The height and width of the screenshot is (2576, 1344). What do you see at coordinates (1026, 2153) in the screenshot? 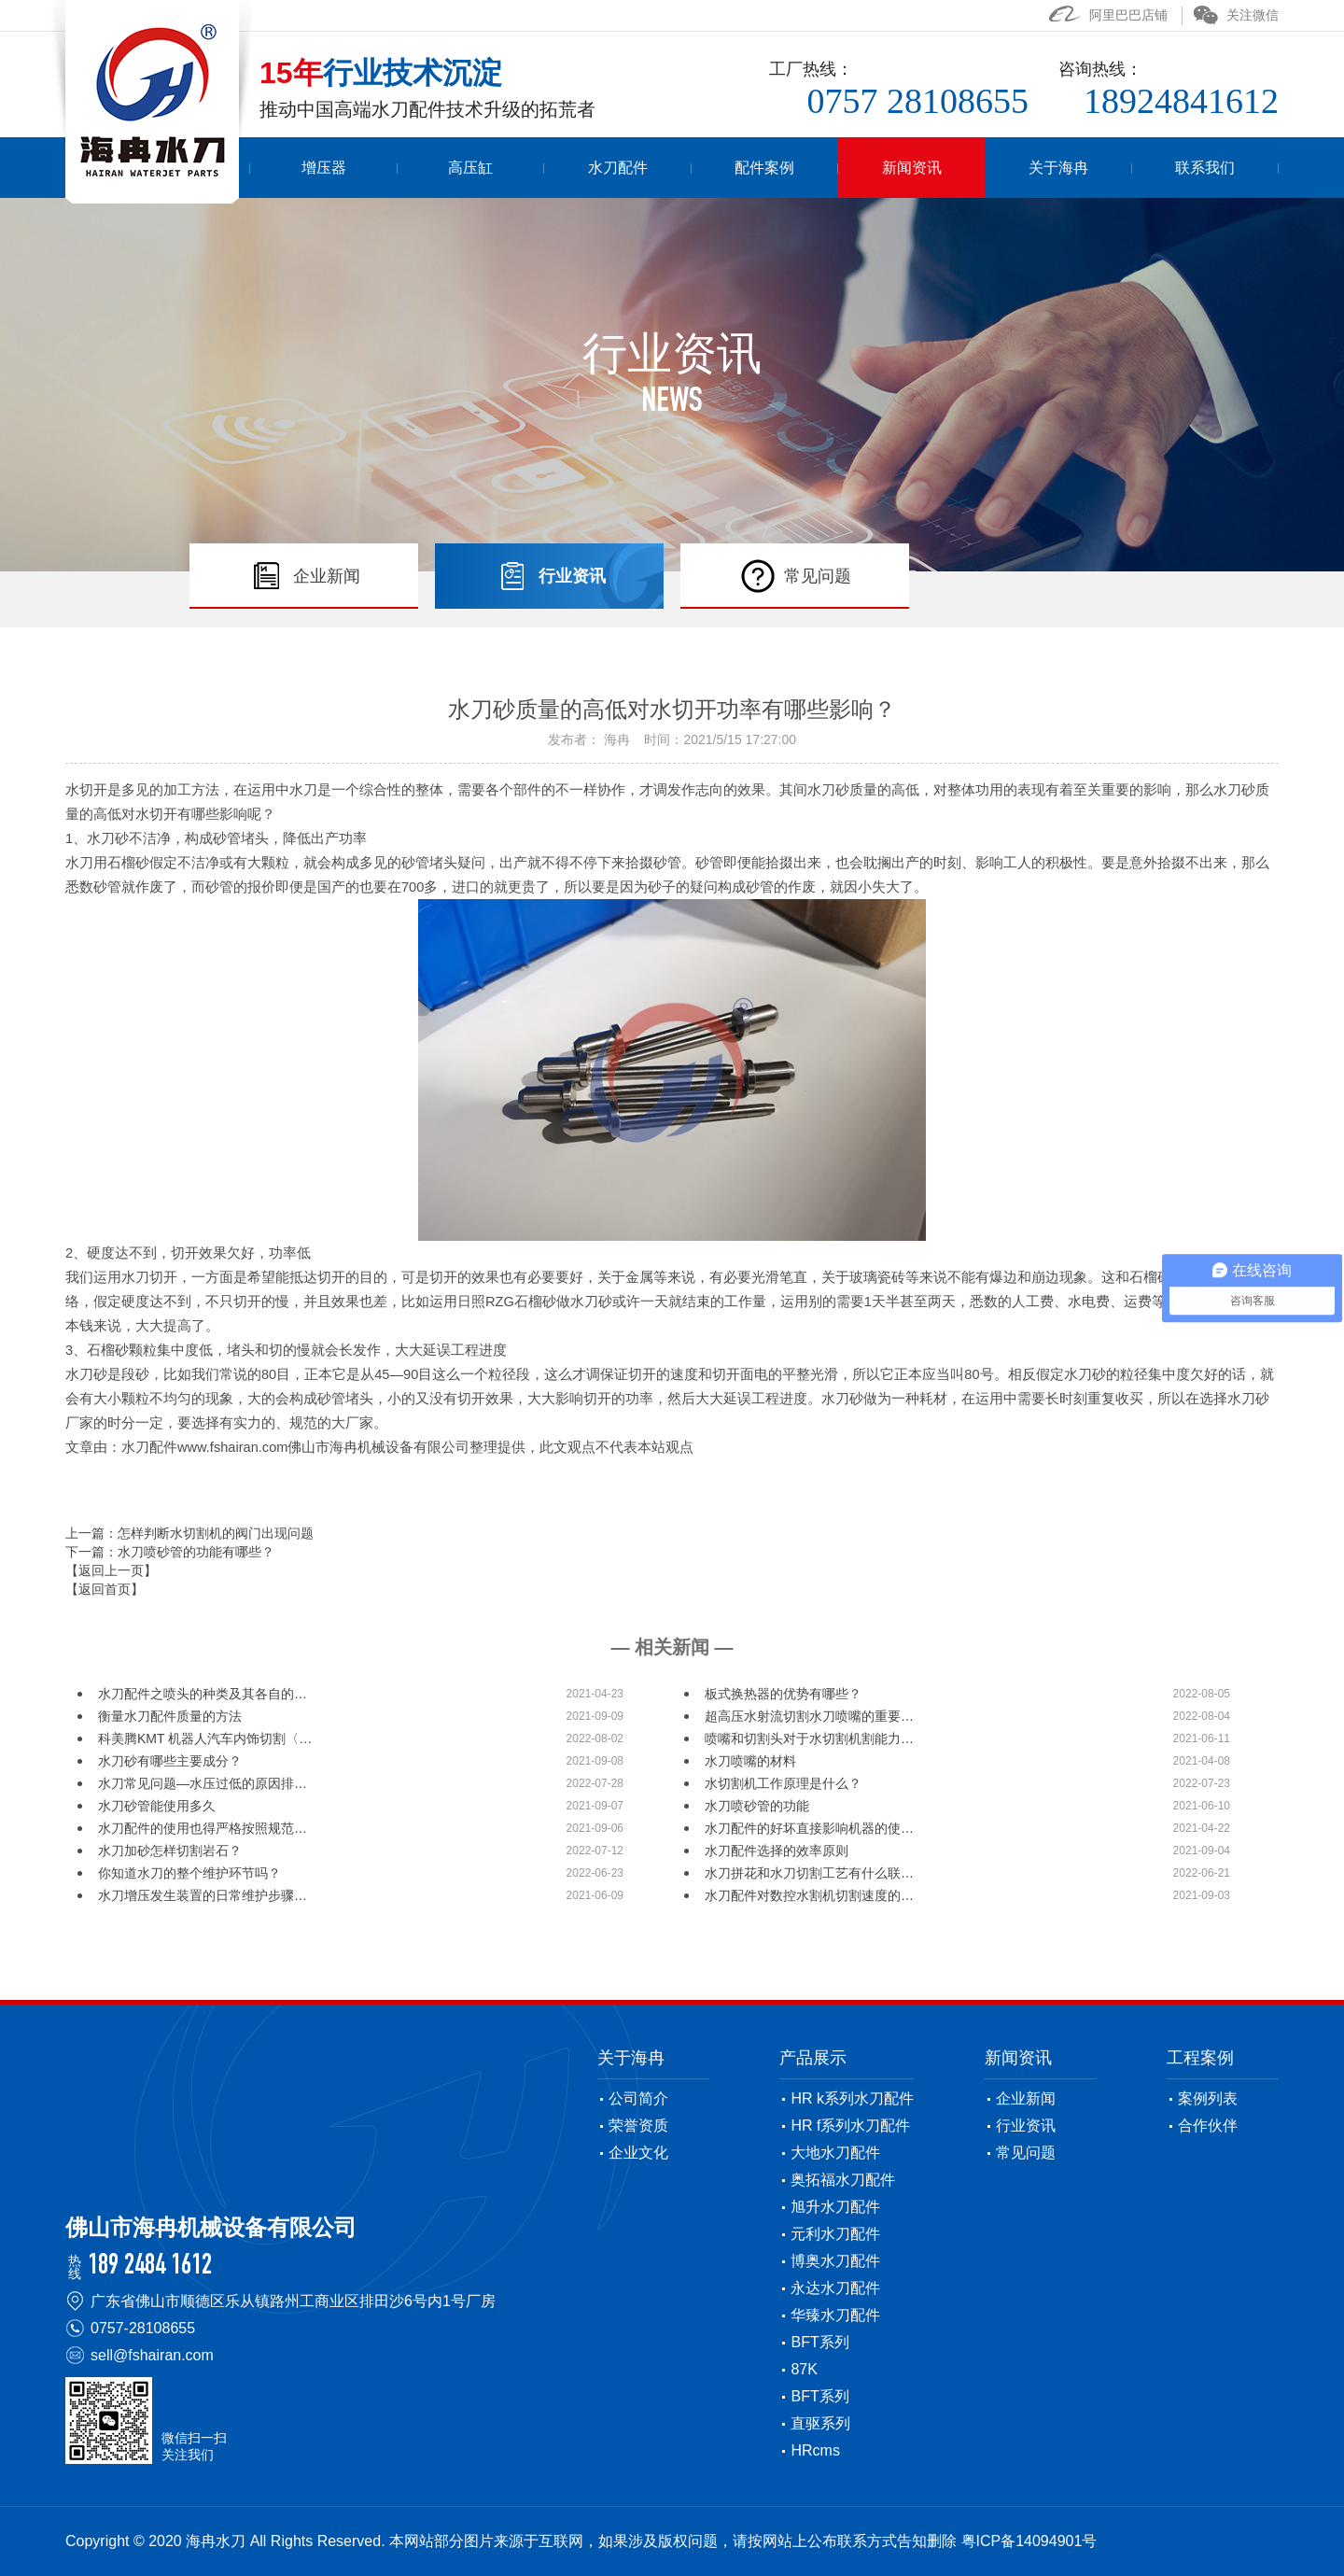
I see `常见问题` at bounding box center [1026, 2153].